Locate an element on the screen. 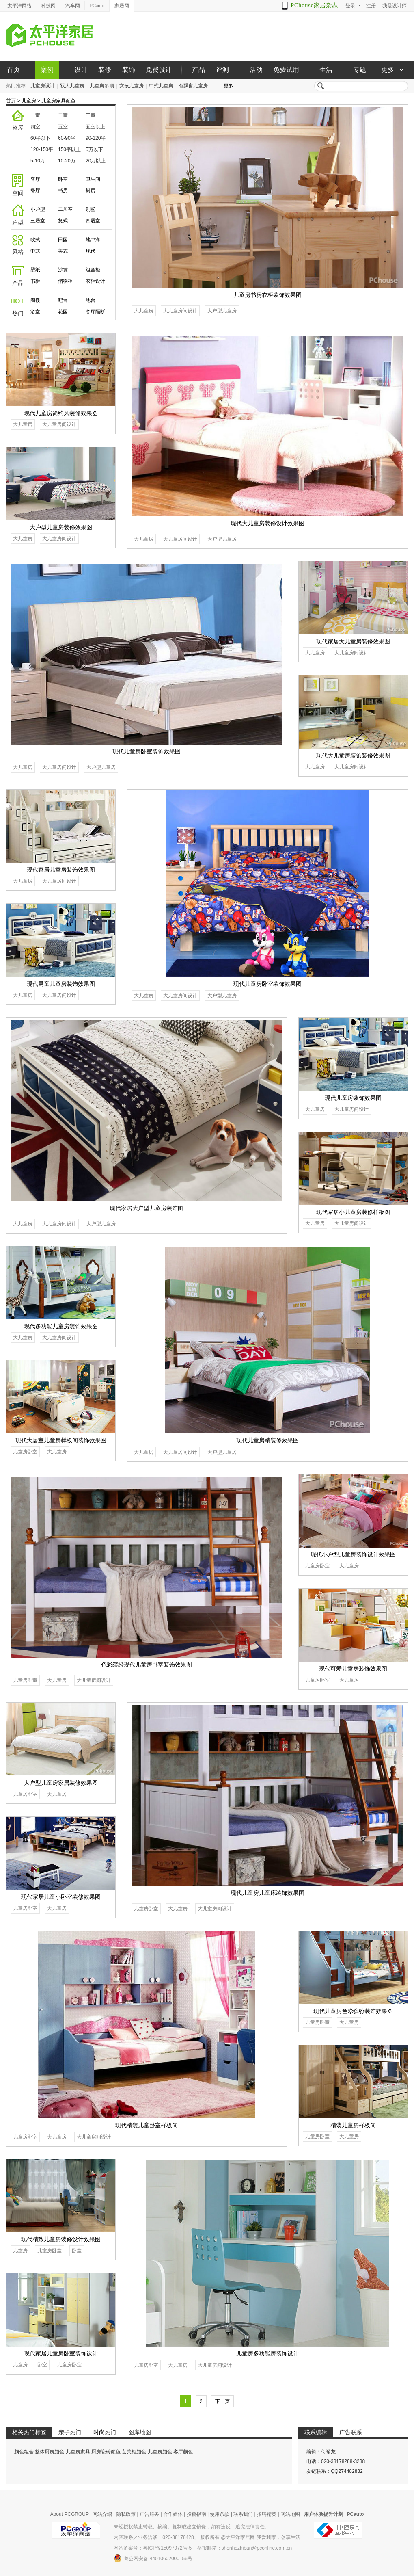 The width and height of the screenshot is (414, 2576). 浴室 is located at coordinates (35, 311).